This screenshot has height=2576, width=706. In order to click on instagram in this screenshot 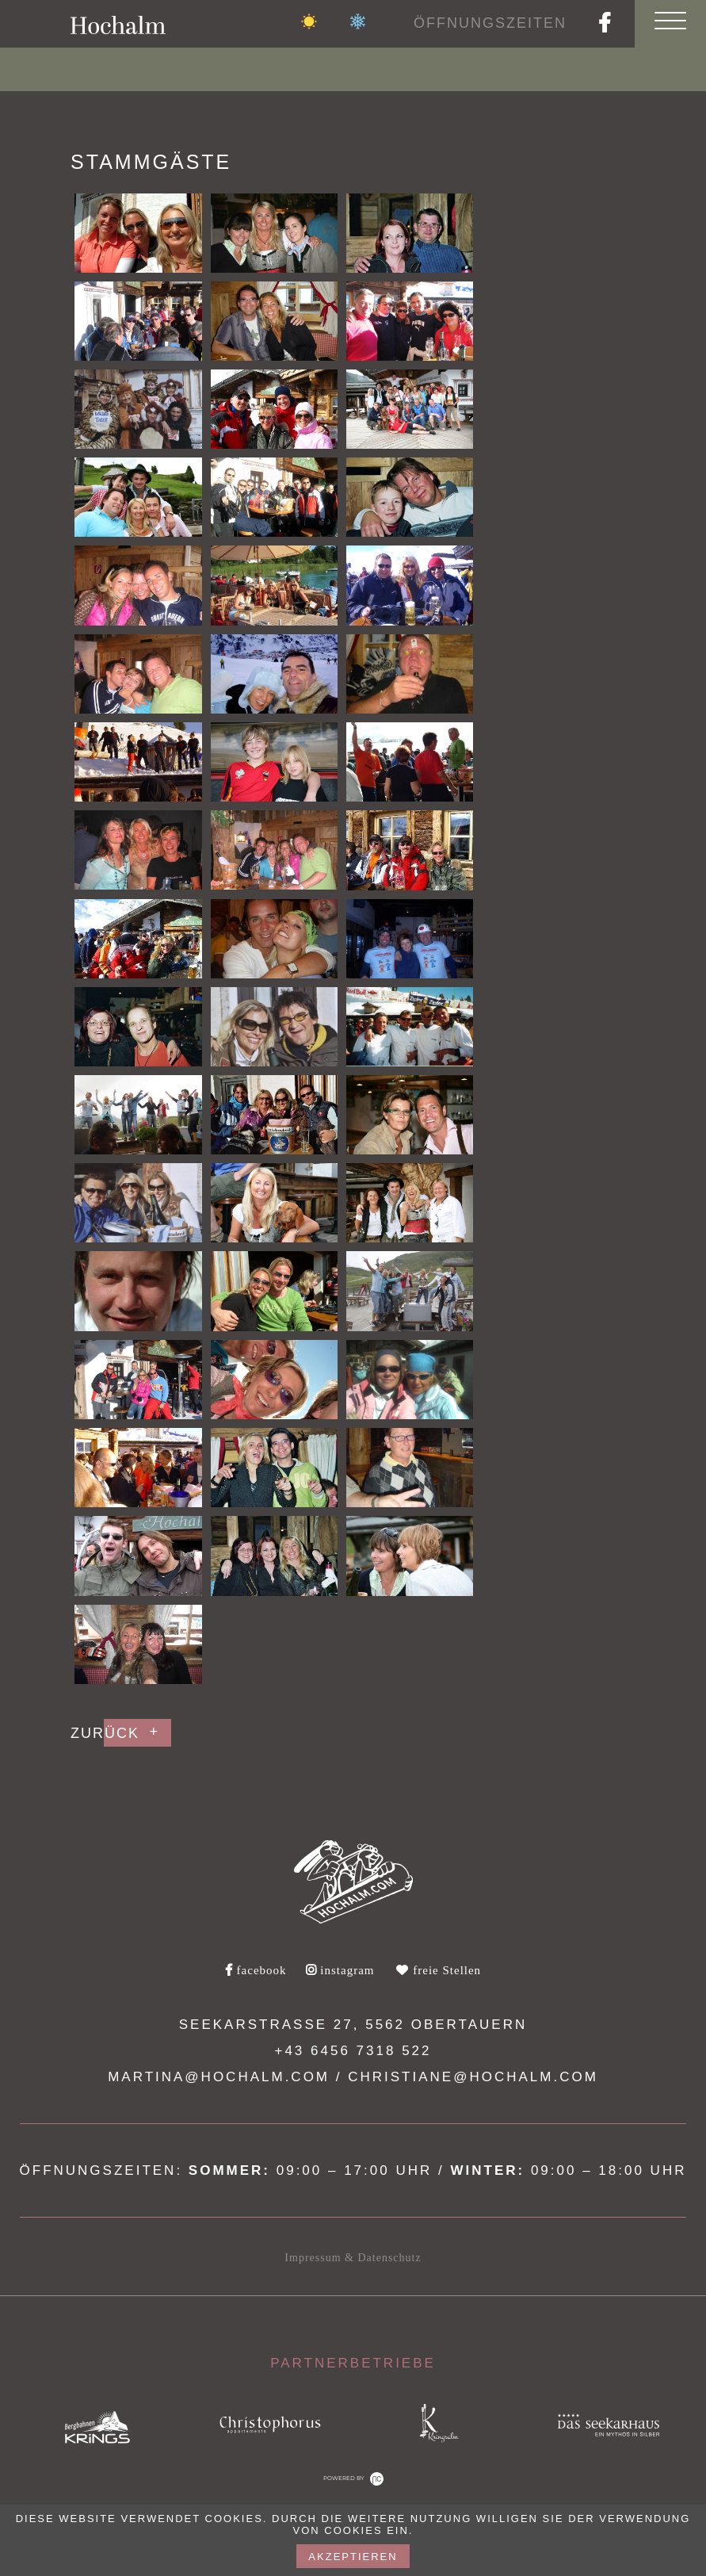, I will do `click(340, 1970)`.